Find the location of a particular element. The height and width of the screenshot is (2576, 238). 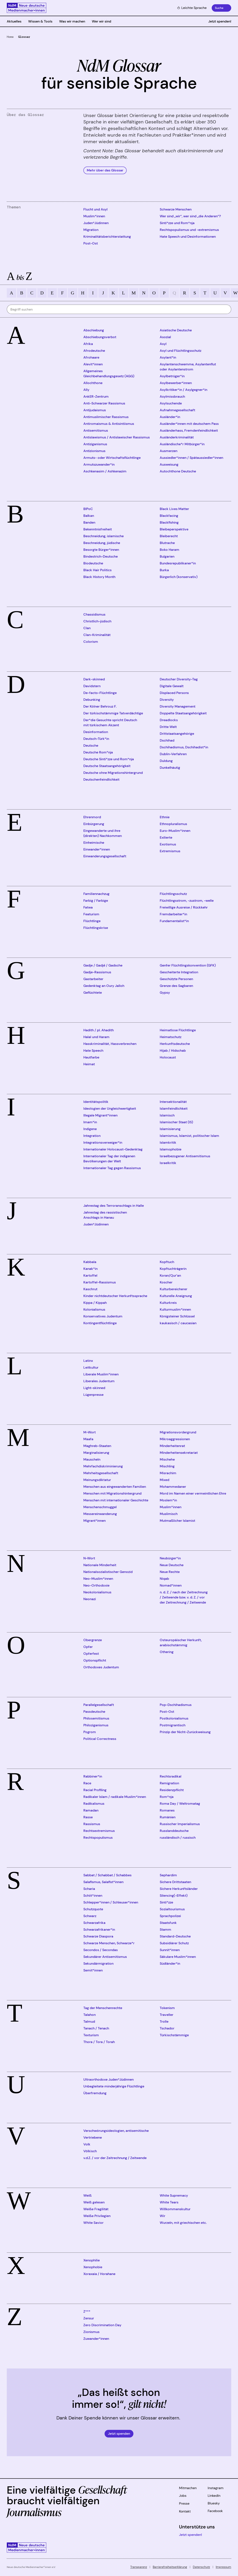

Fremdarbeiter*in is located at coordinates (173, 914).